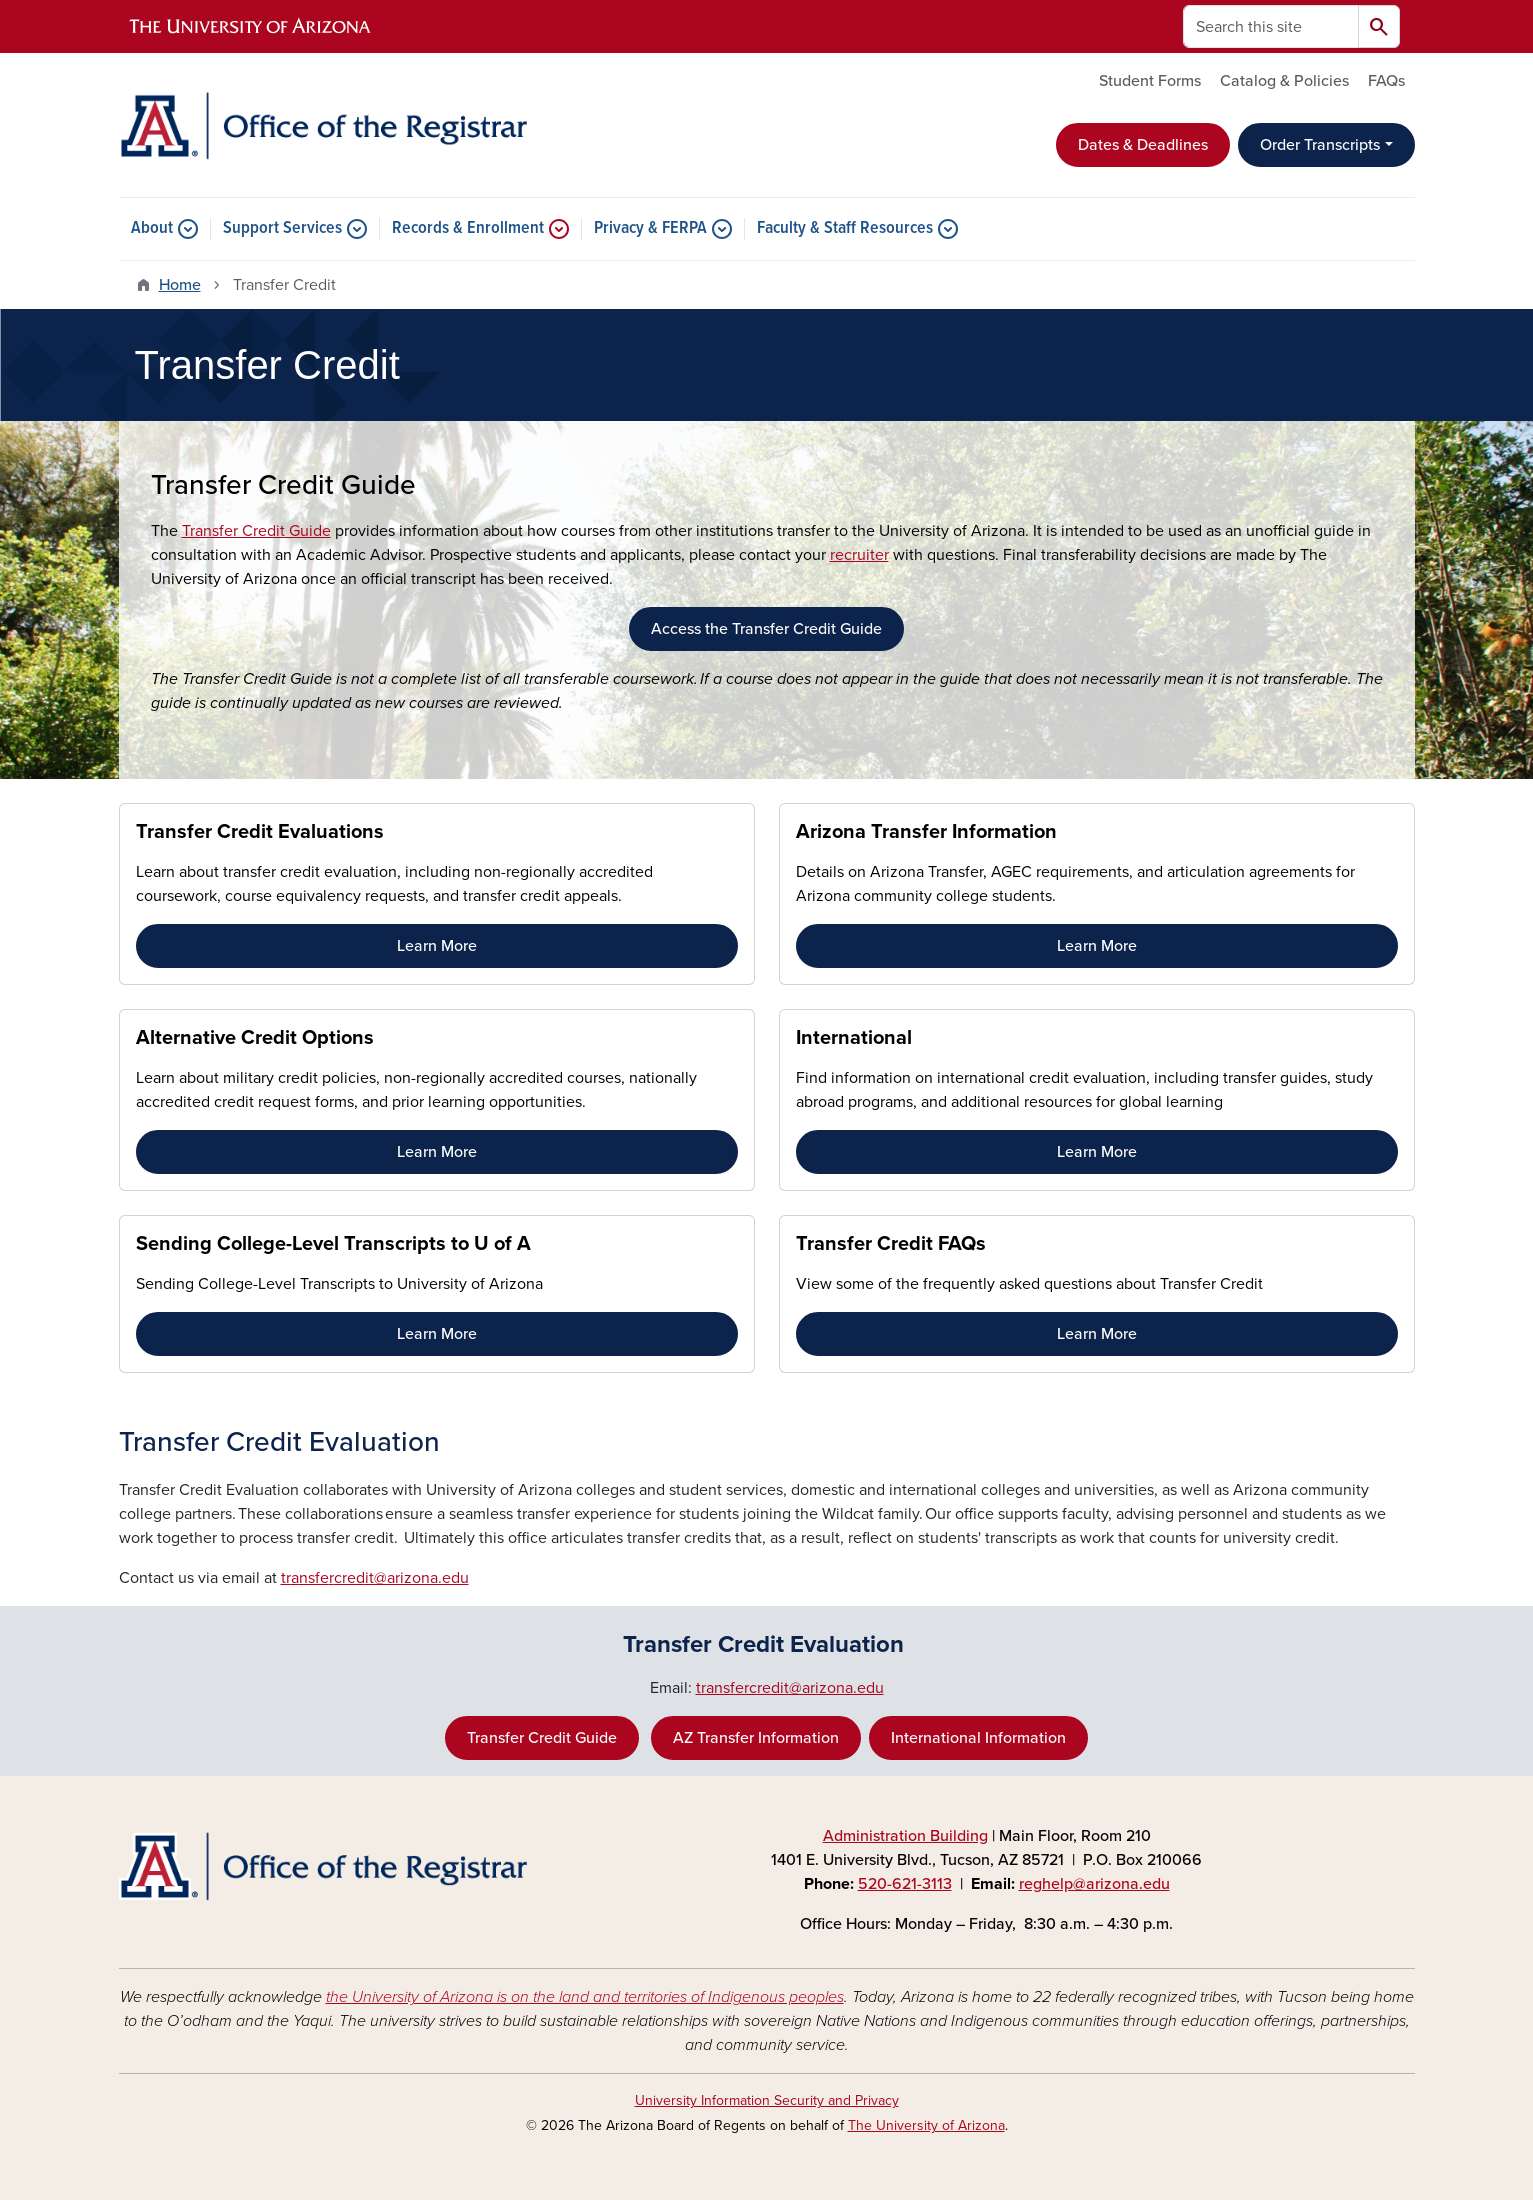  I want to click on the University of Arizona is on the land and territories of Indigenous peoples, so click(585, 1997).